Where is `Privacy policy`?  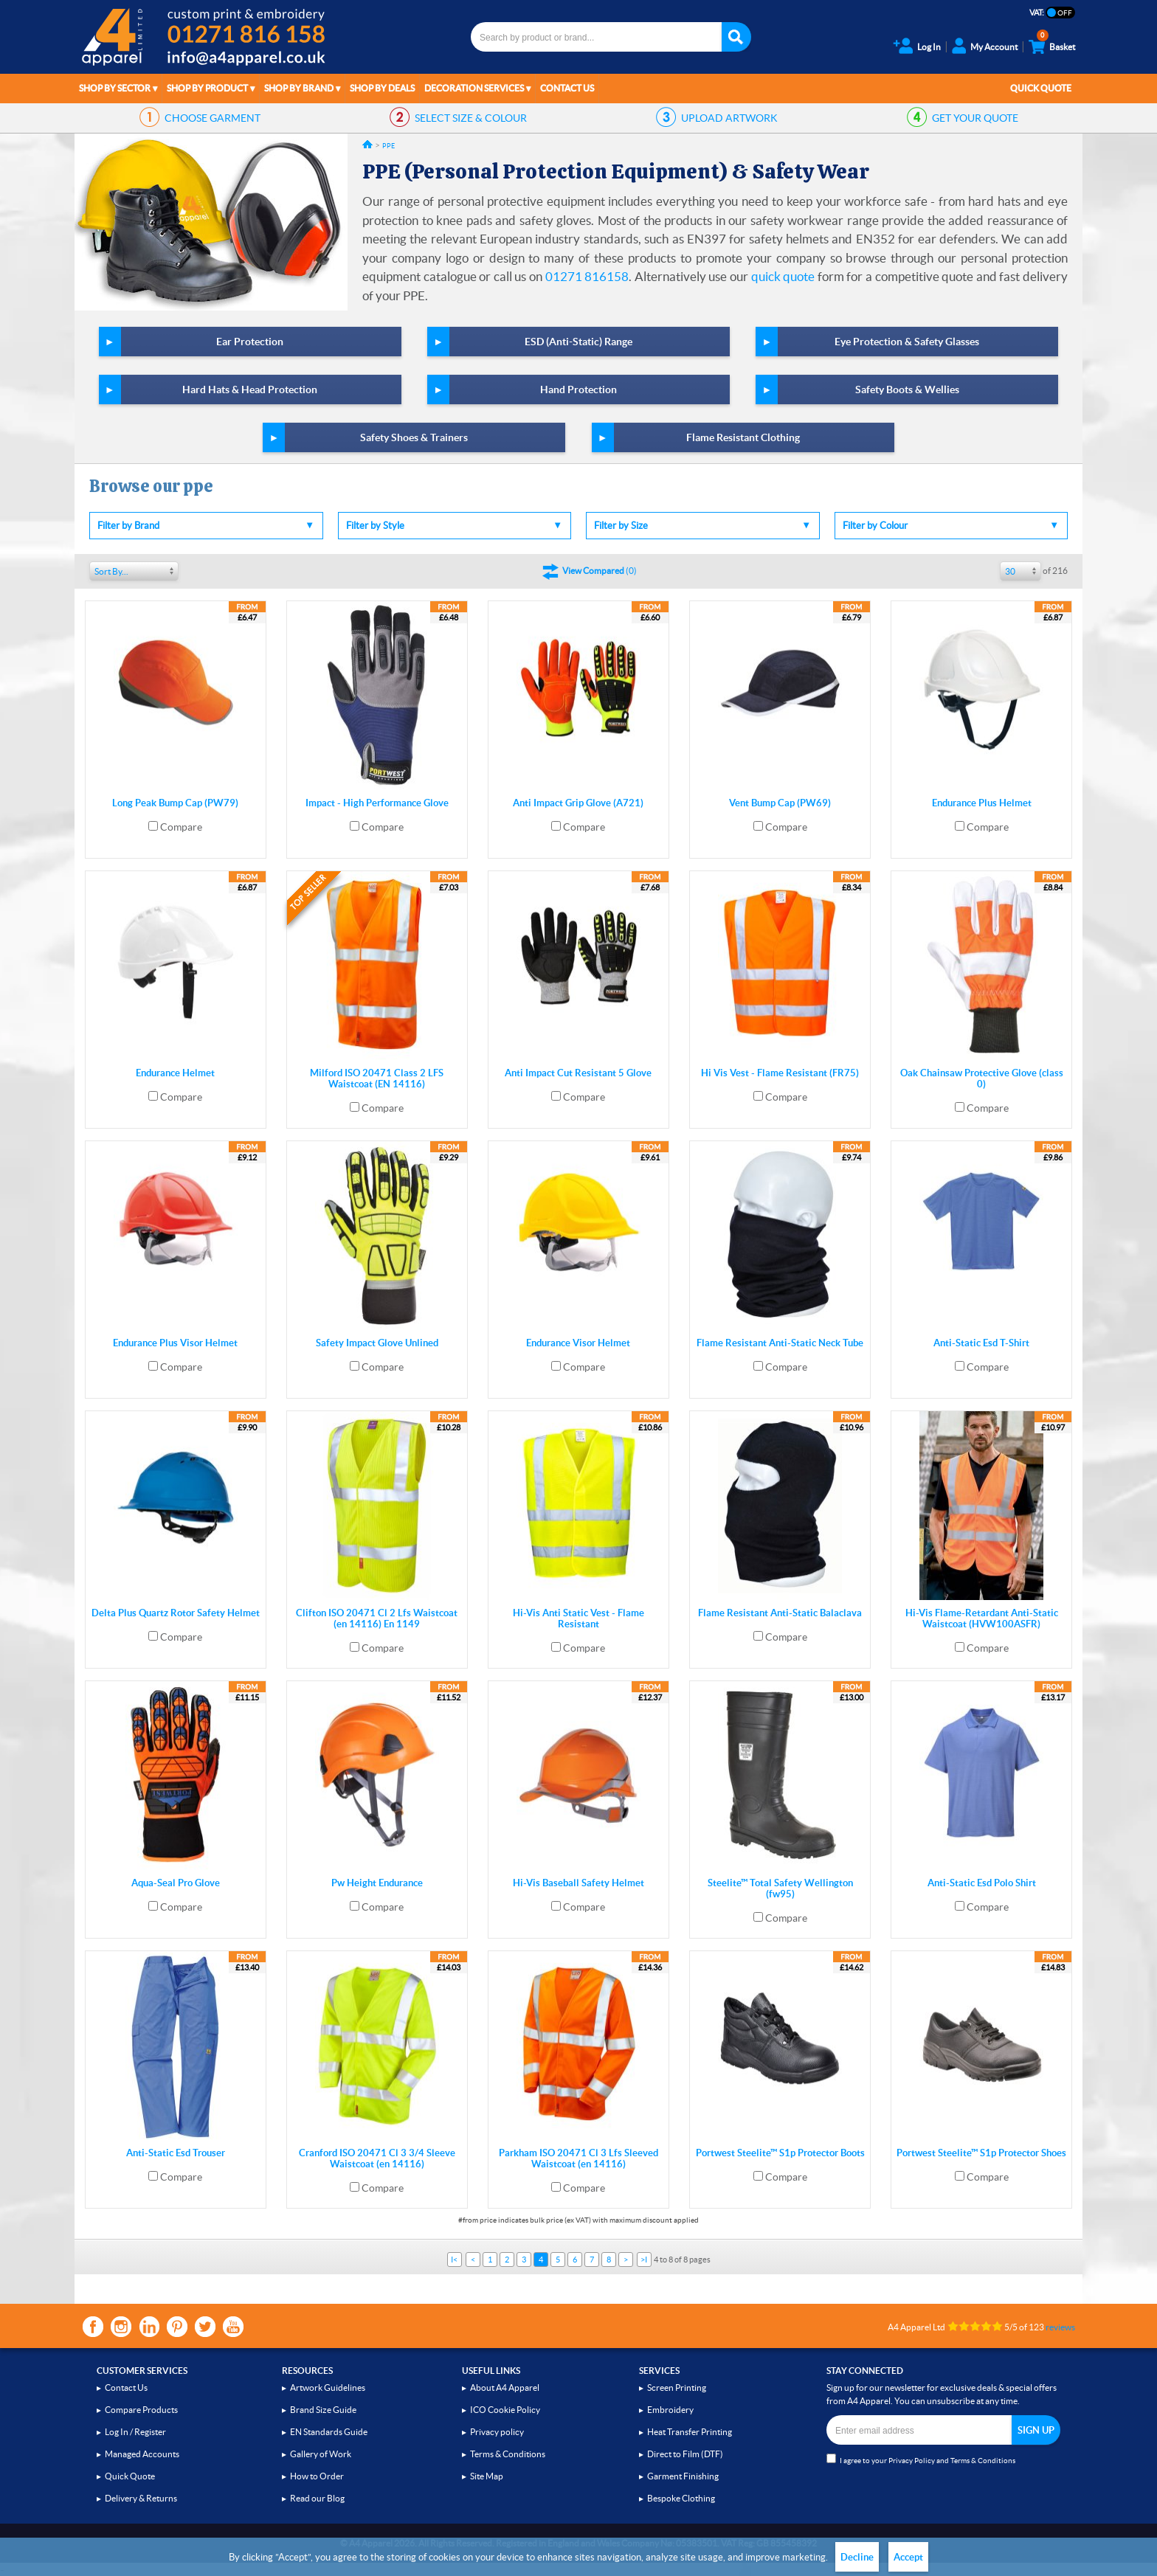
Privacy policy is located at coordinates (497, 2432).